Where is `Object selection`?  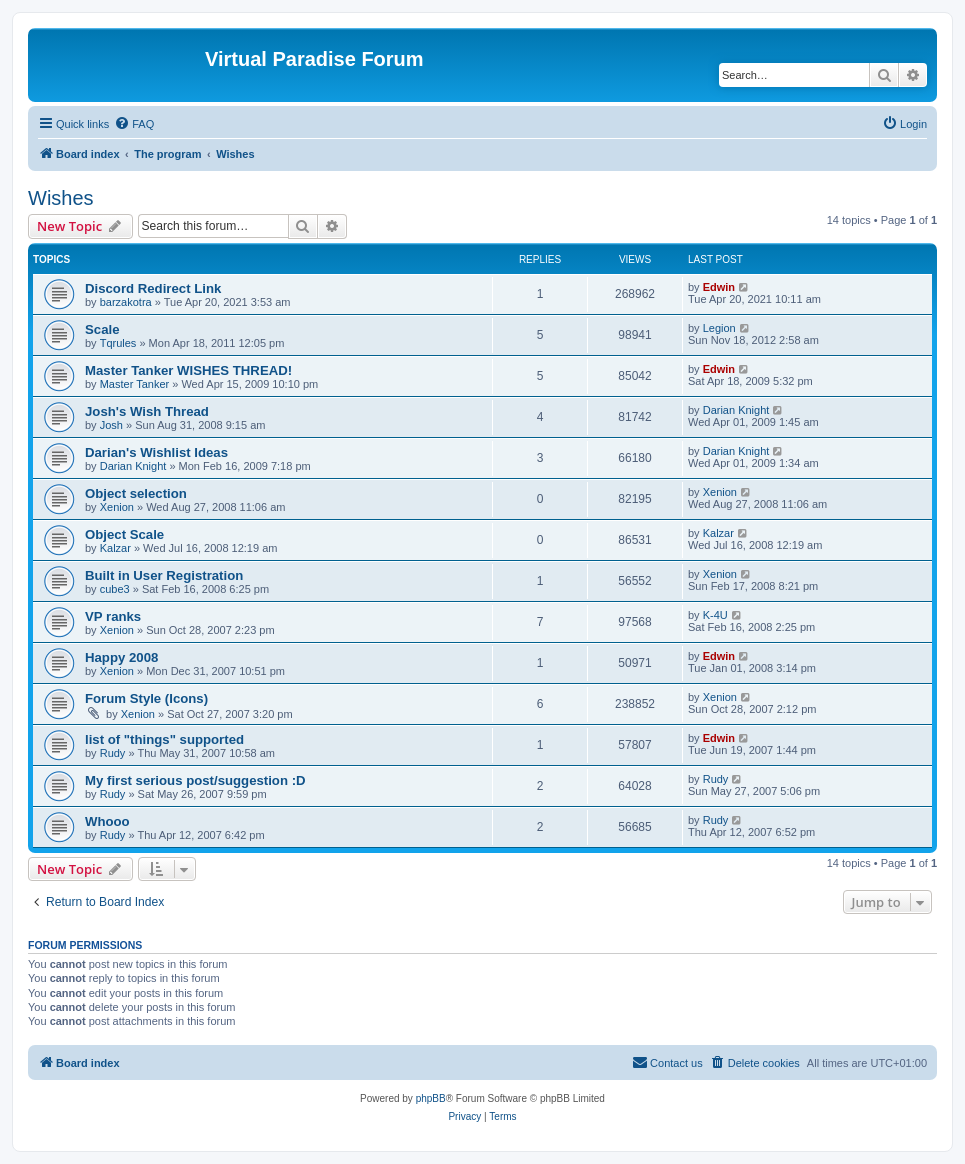 Object selection is located at coordinates (136, 493).